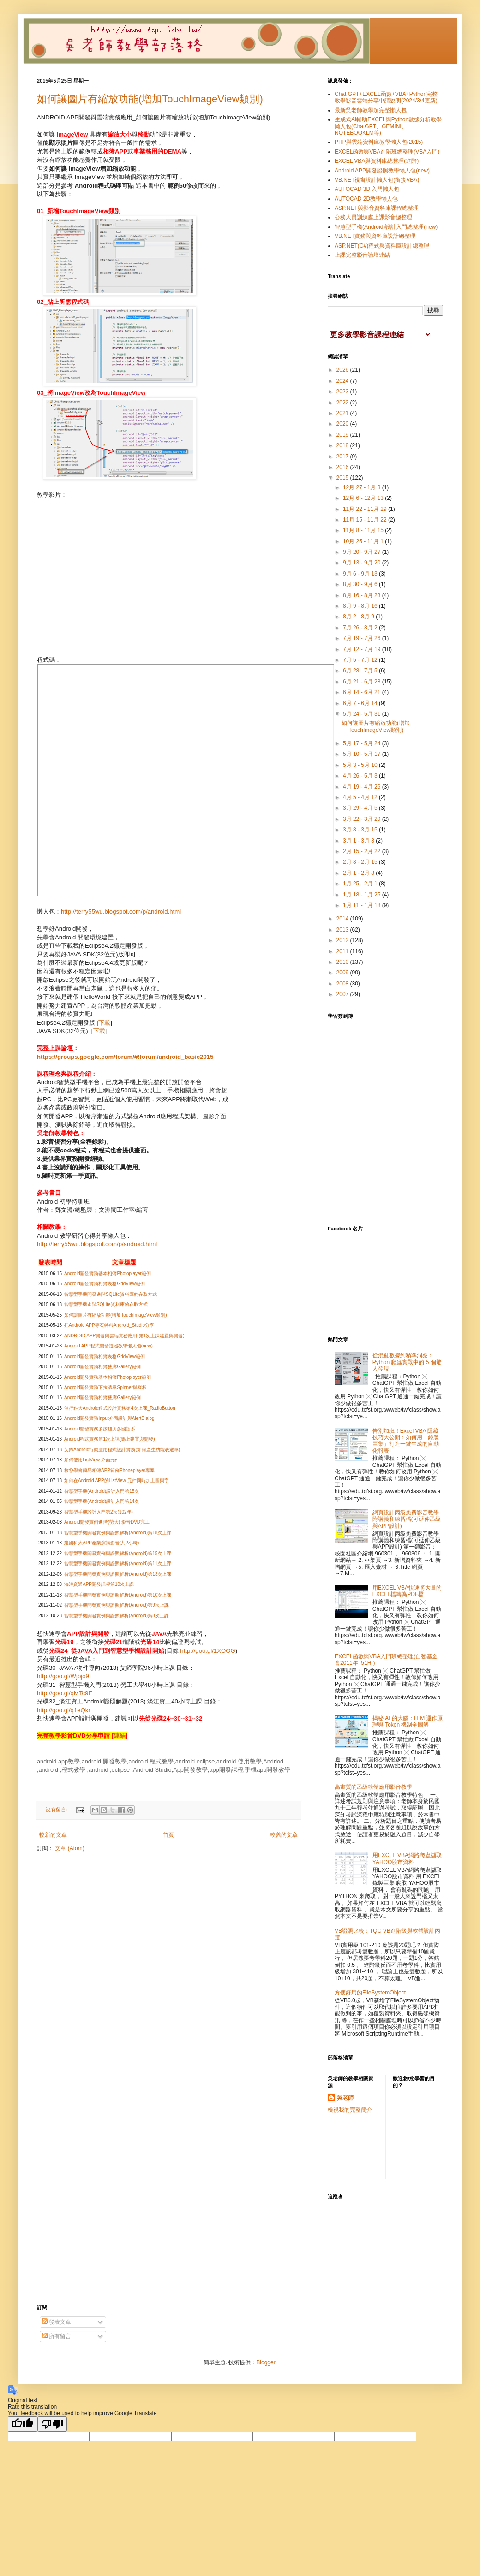 This screenshot has width=480, height=2576. What do you see at coordinates (361, 862) in the screenshot?
I see `2月 8 - 2月 15` at bounding box center [361, 862].